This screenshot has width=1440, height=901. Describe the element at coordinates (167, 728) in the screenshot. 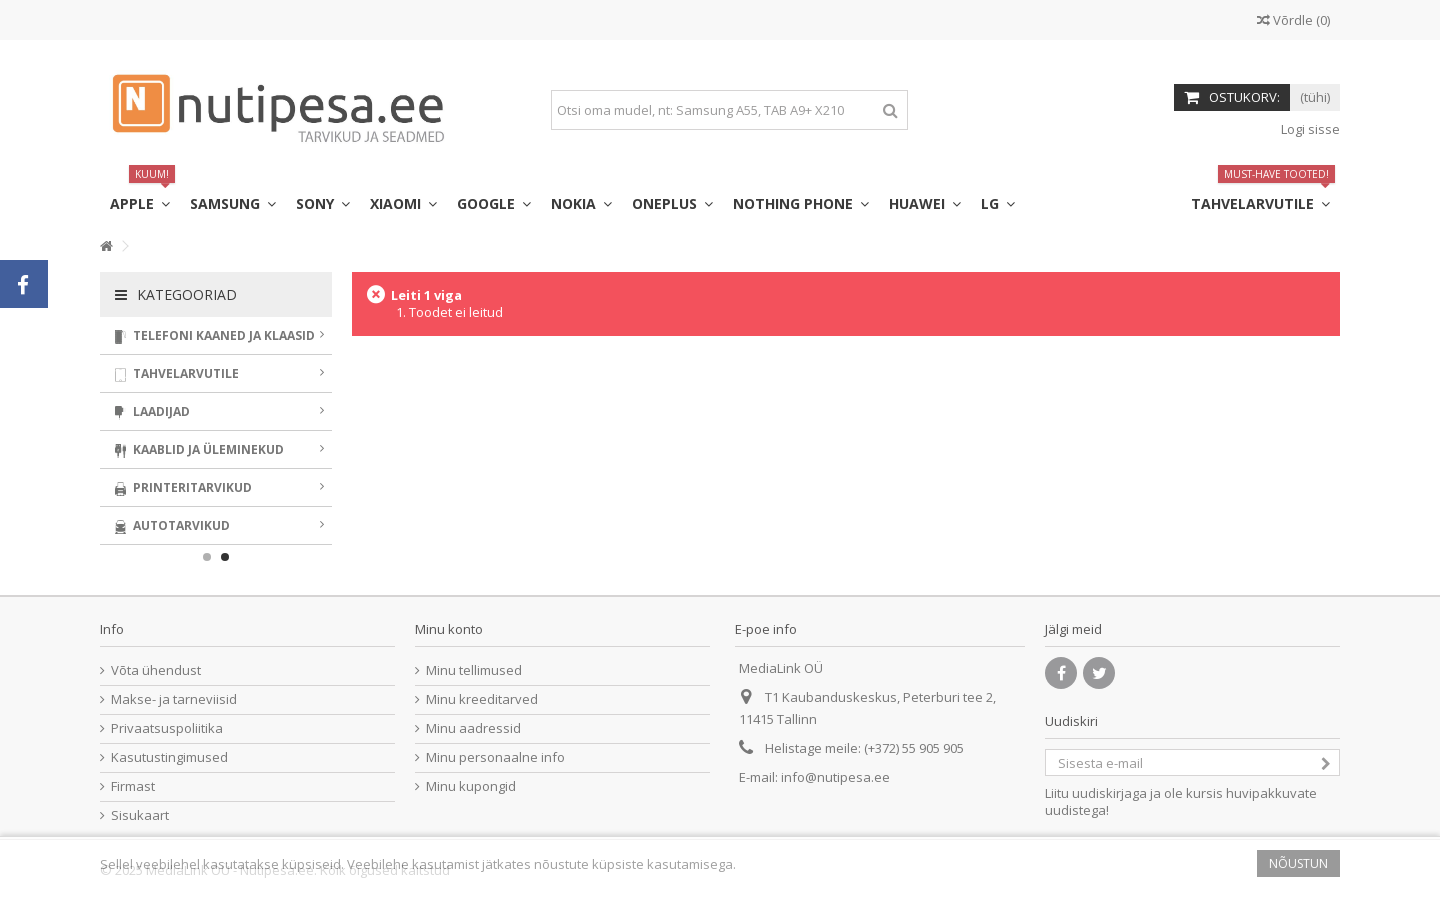

I see `Privaatsuspoliitika` at that location.